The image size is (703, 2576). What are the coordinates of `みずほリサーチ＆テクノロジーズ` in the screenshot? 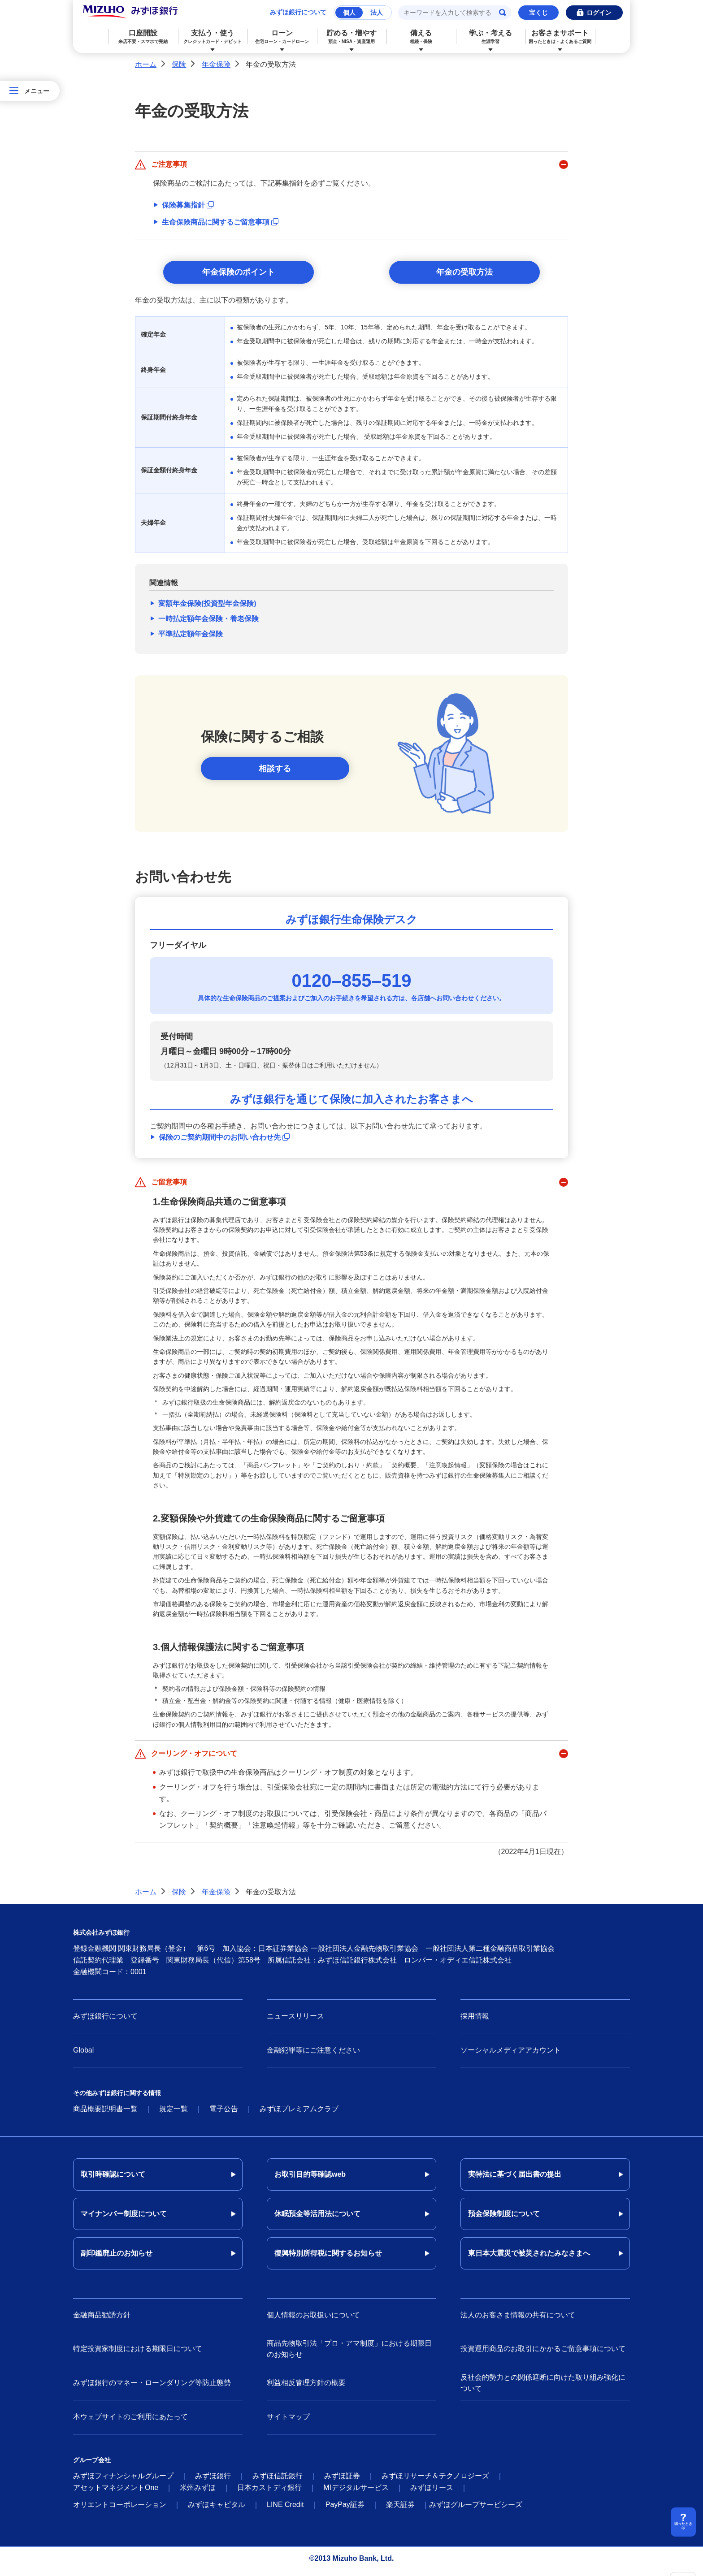 It's located at (435, 2481).